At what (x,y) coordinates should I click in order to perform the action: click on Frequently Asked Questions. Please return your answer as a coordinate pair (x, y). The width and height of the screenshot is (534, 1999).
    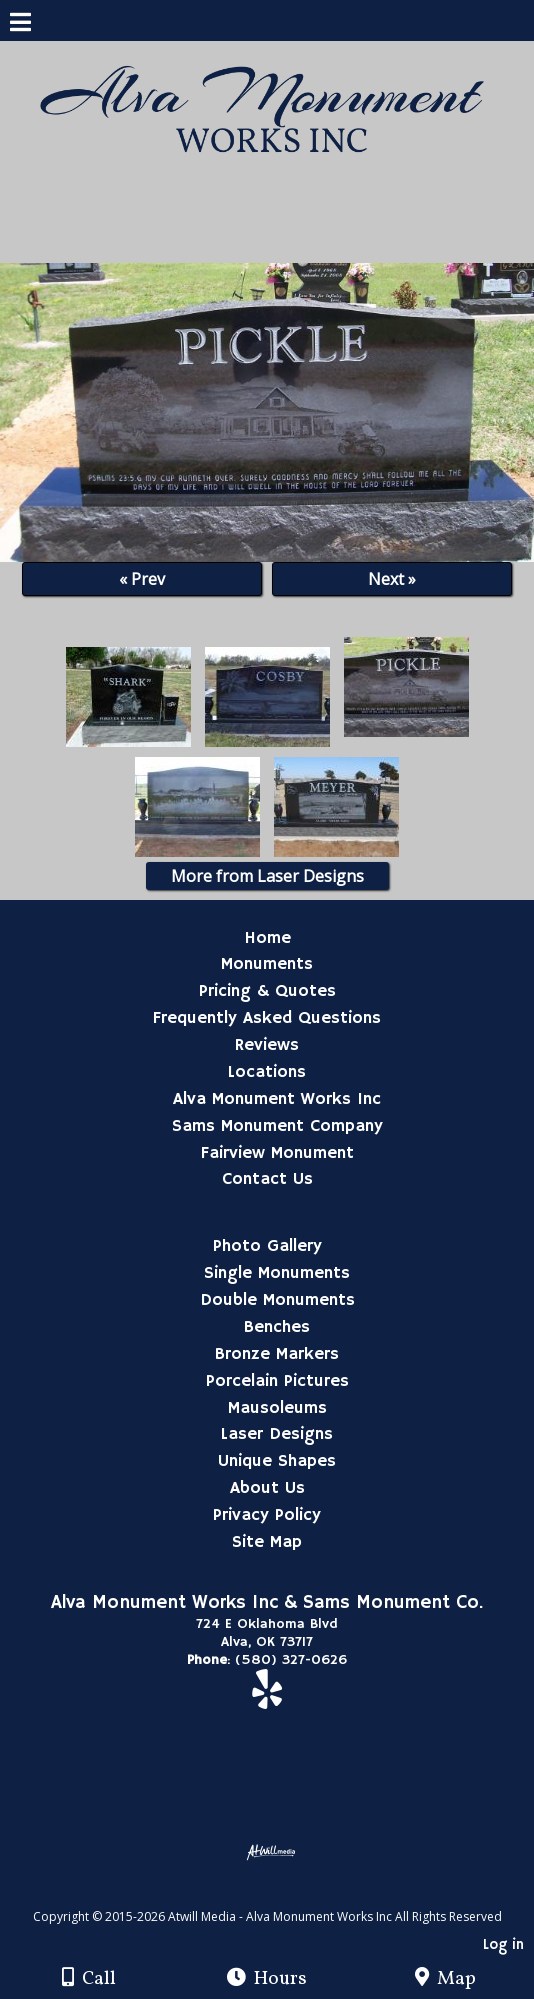
    Looking at the image, I should click on (267, 1018).